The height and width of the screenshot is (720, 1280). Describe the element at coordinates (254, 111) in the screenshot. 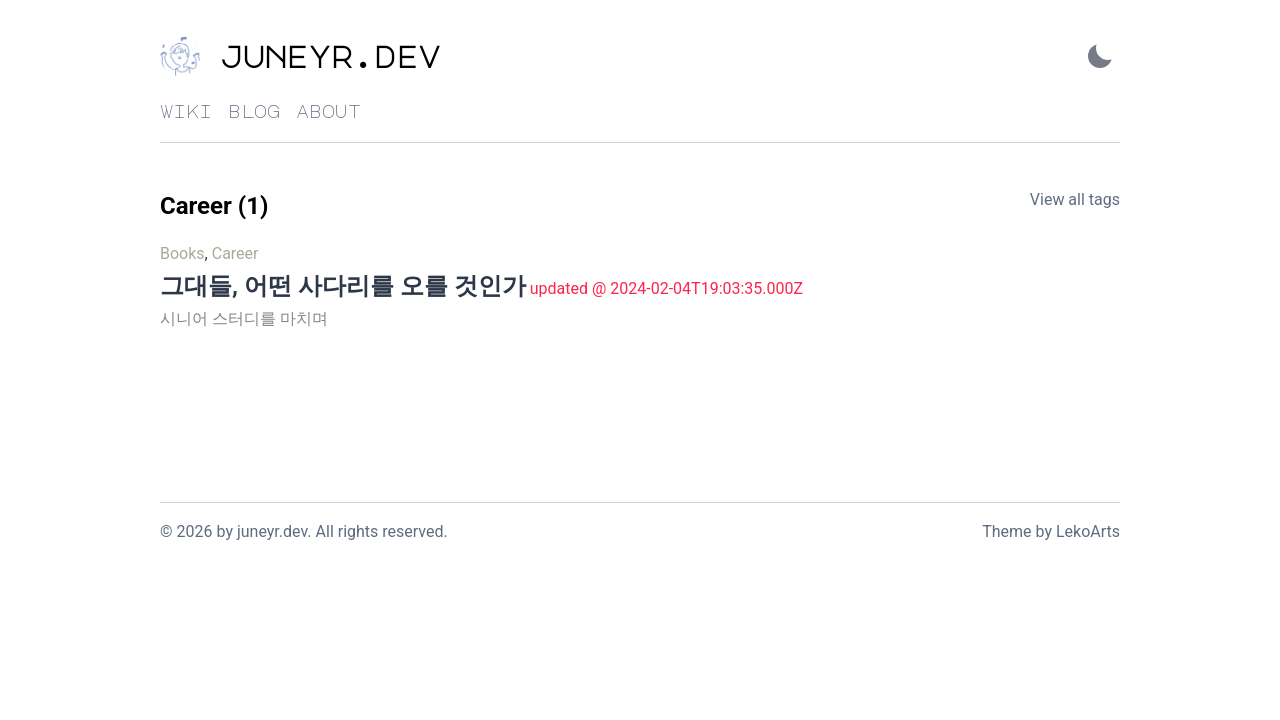

I see `blog` at that location.